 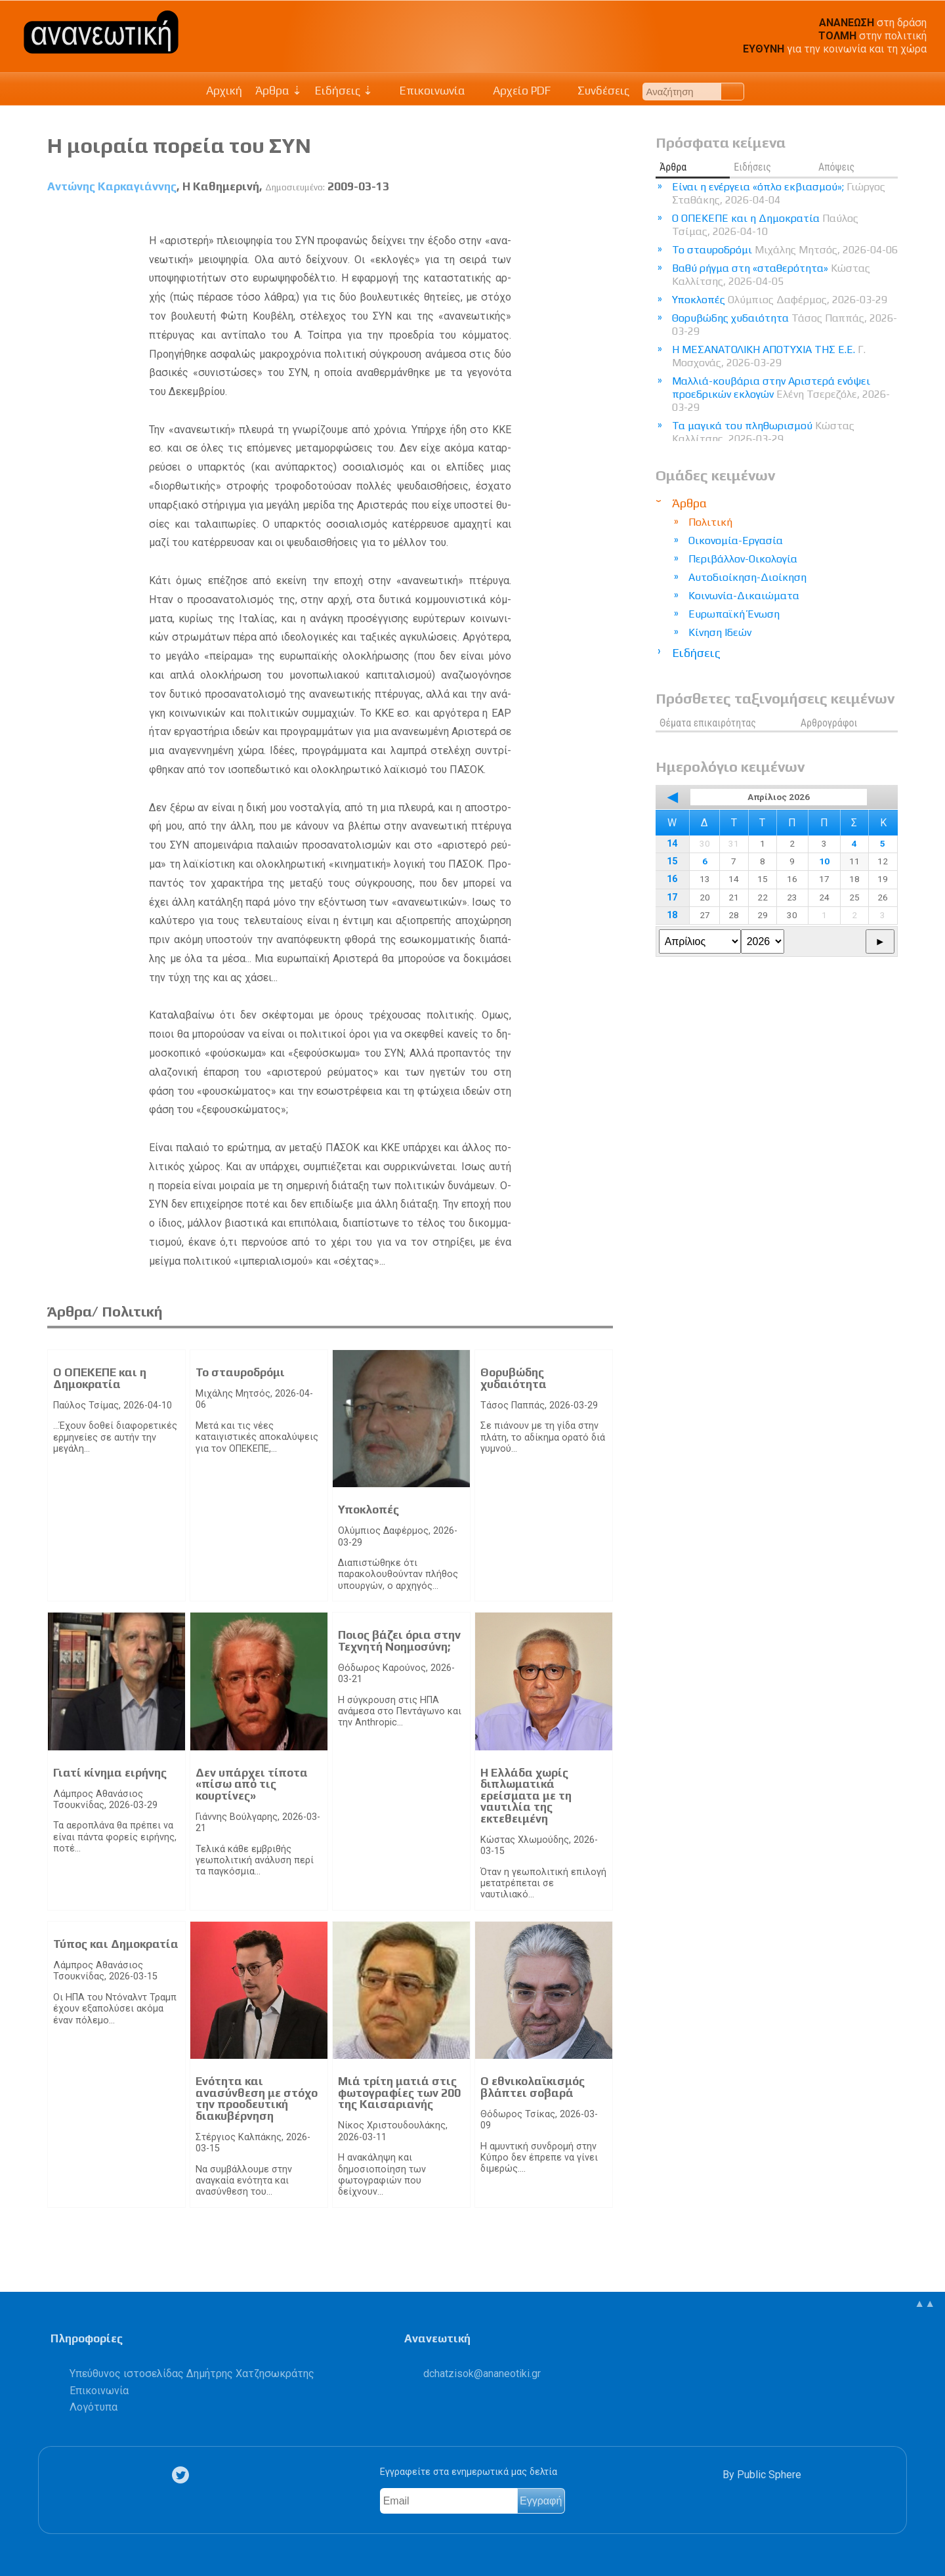 I want to click on Η Ελλάδα χωρίς διπλωματικά ερείσματα με τη ναυτιλία της εκτεθειμένη, so click(x=526, y=1795).